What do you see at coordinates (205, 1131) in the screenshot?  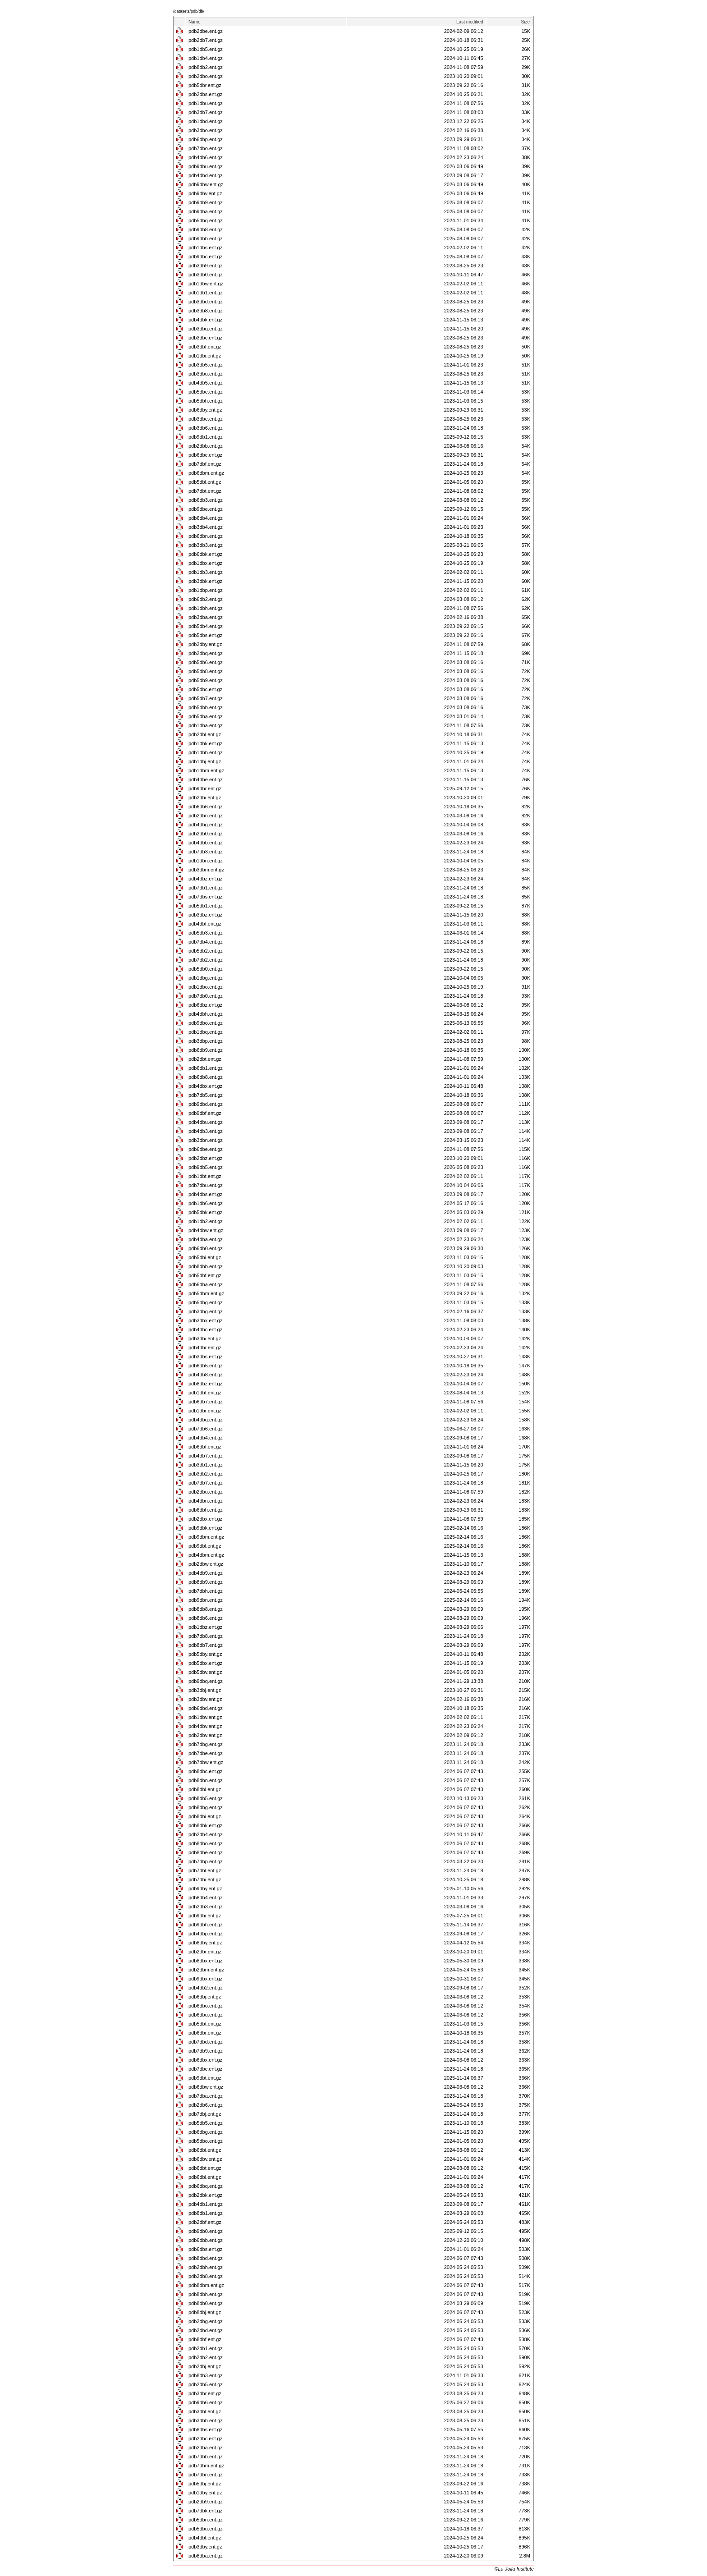 I see `pdb4db3.ent.gz` at bounding box center [205, 1131].